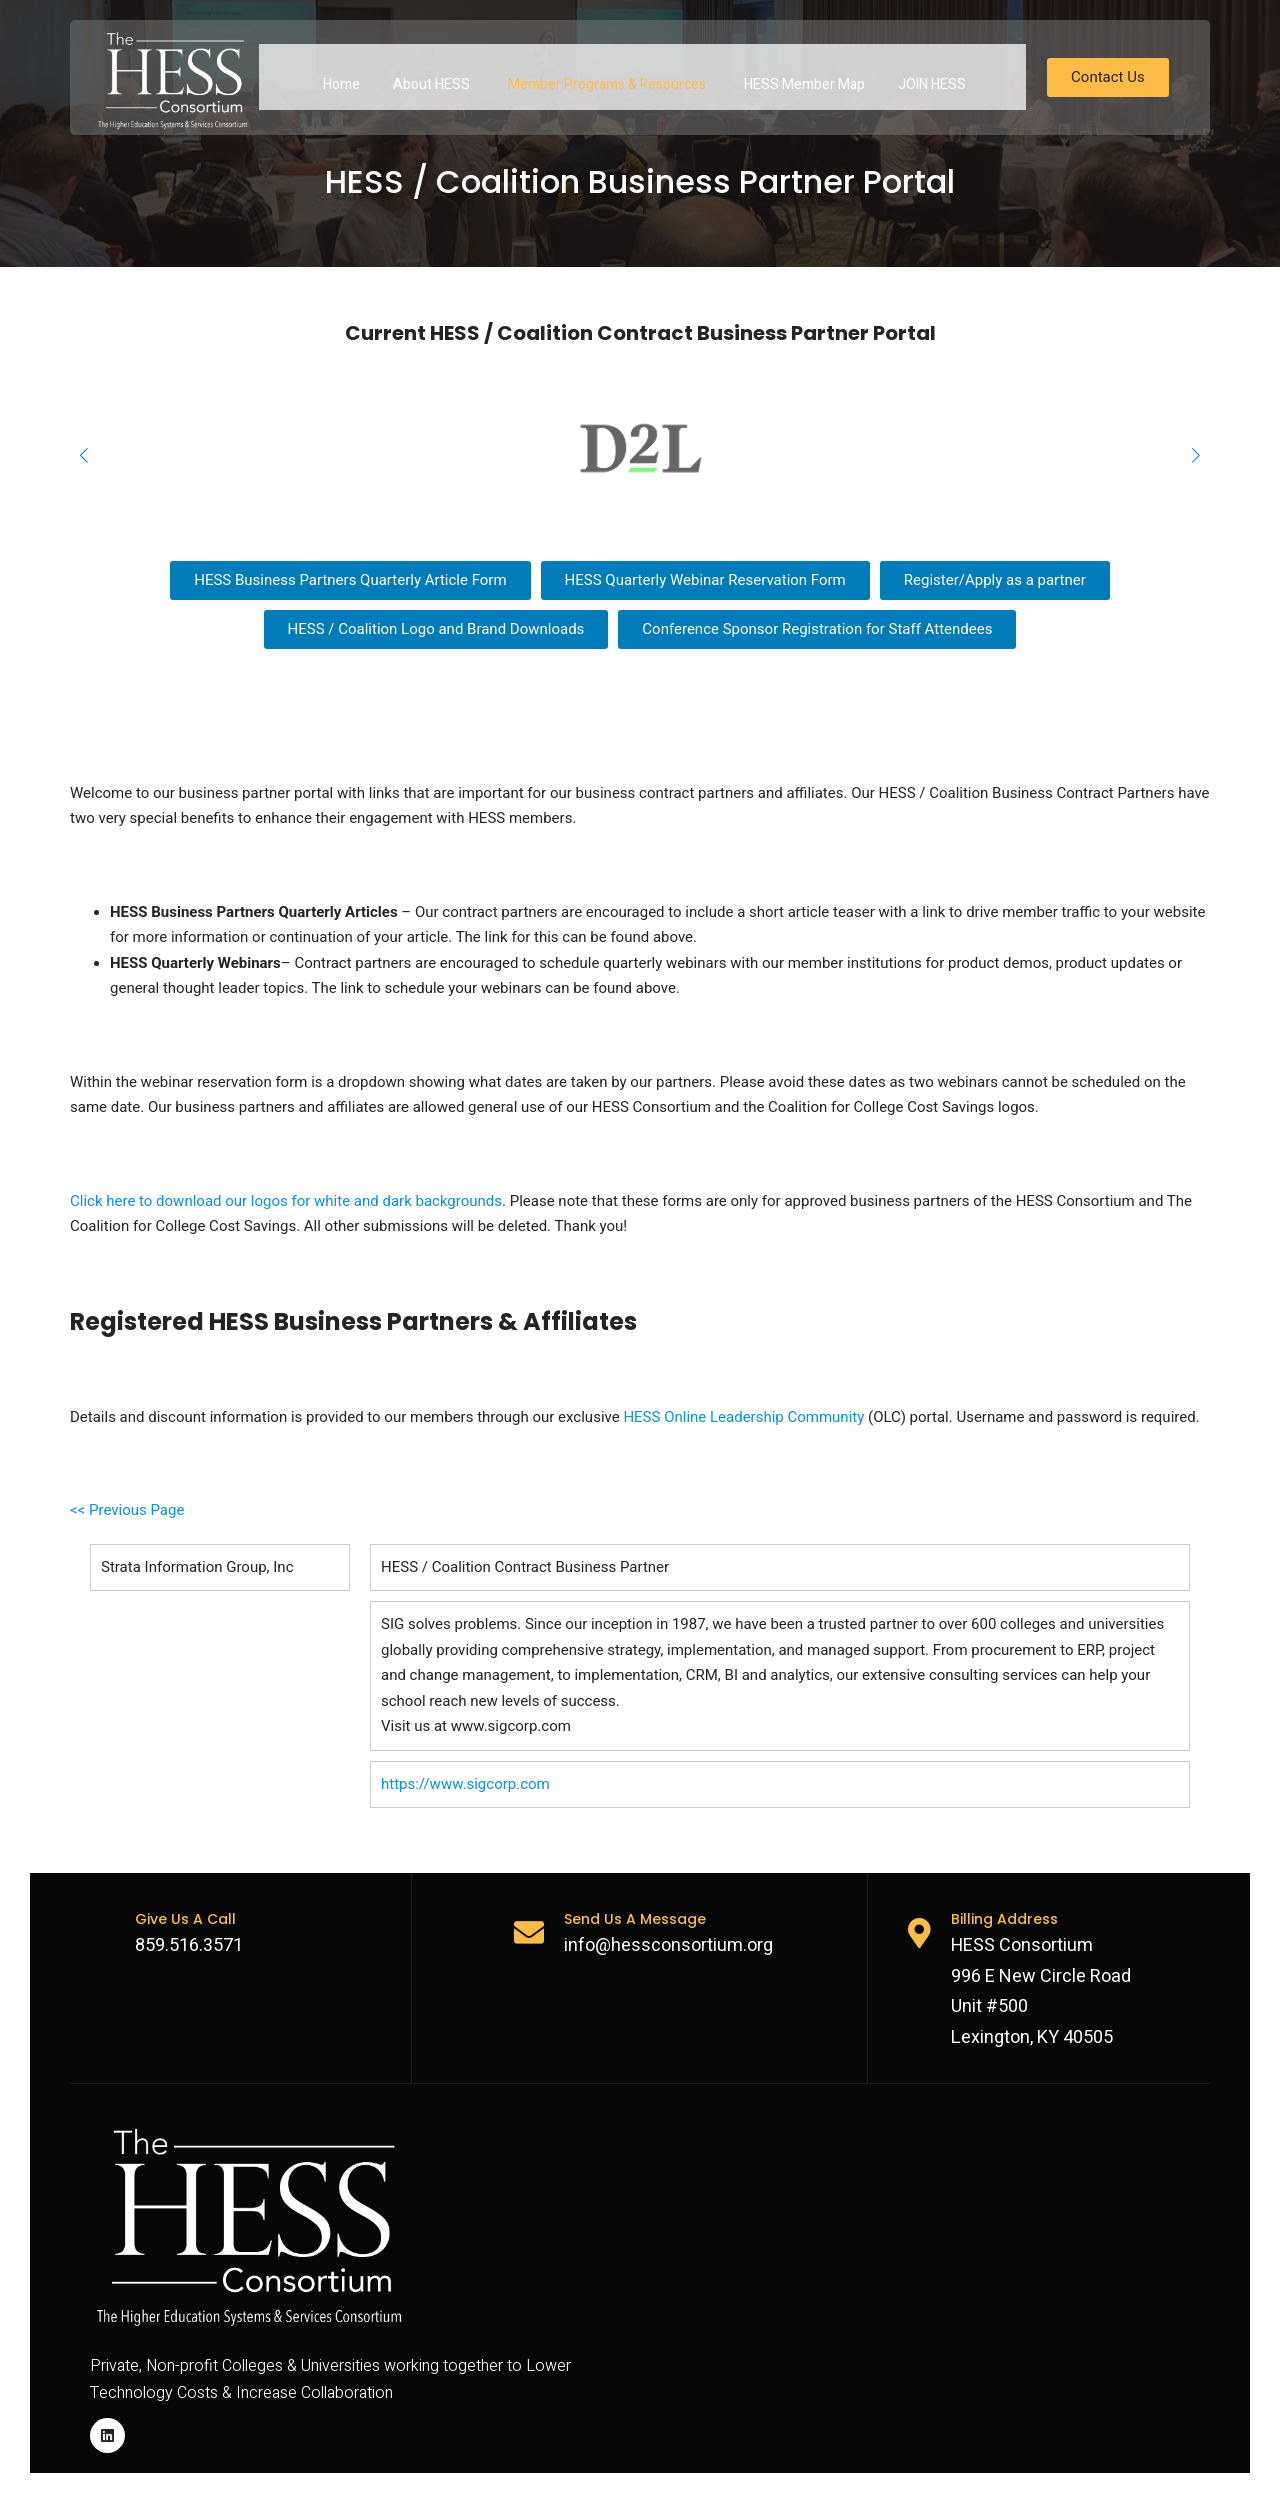 This screenshot has width=1280, height=2498. What do you see at coordinates (286, 1201) in the screenshot?
I see `Click here to download our logos for white and dark backgrounds` at bounding box center [286, 1201].